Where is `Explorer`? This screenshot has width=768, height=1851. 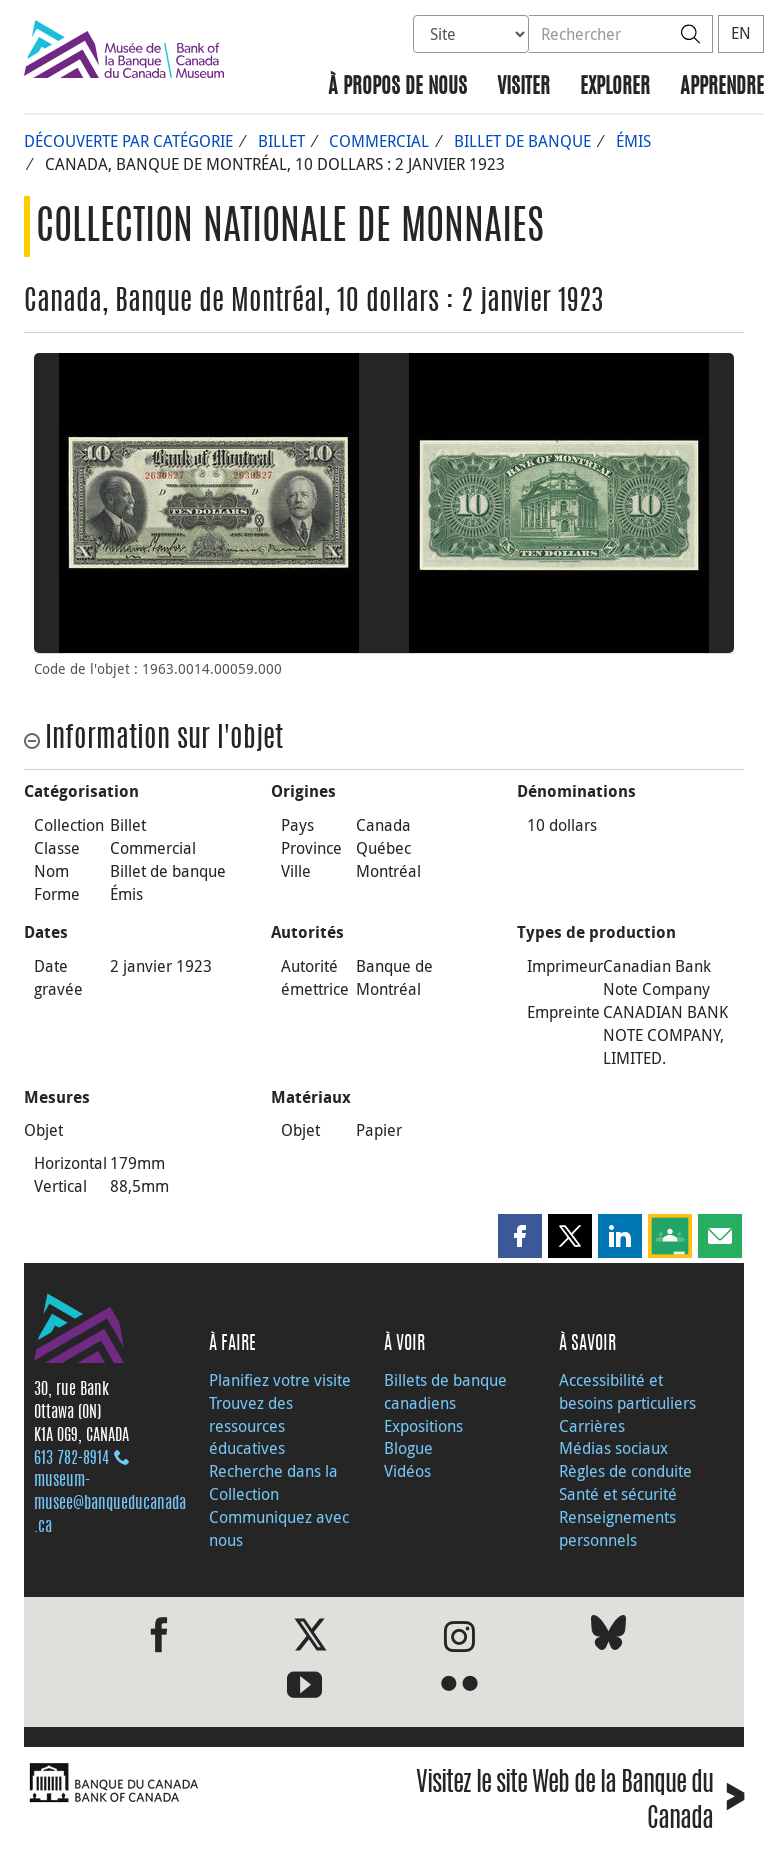 Explorer is located at coordinates (615, 87).